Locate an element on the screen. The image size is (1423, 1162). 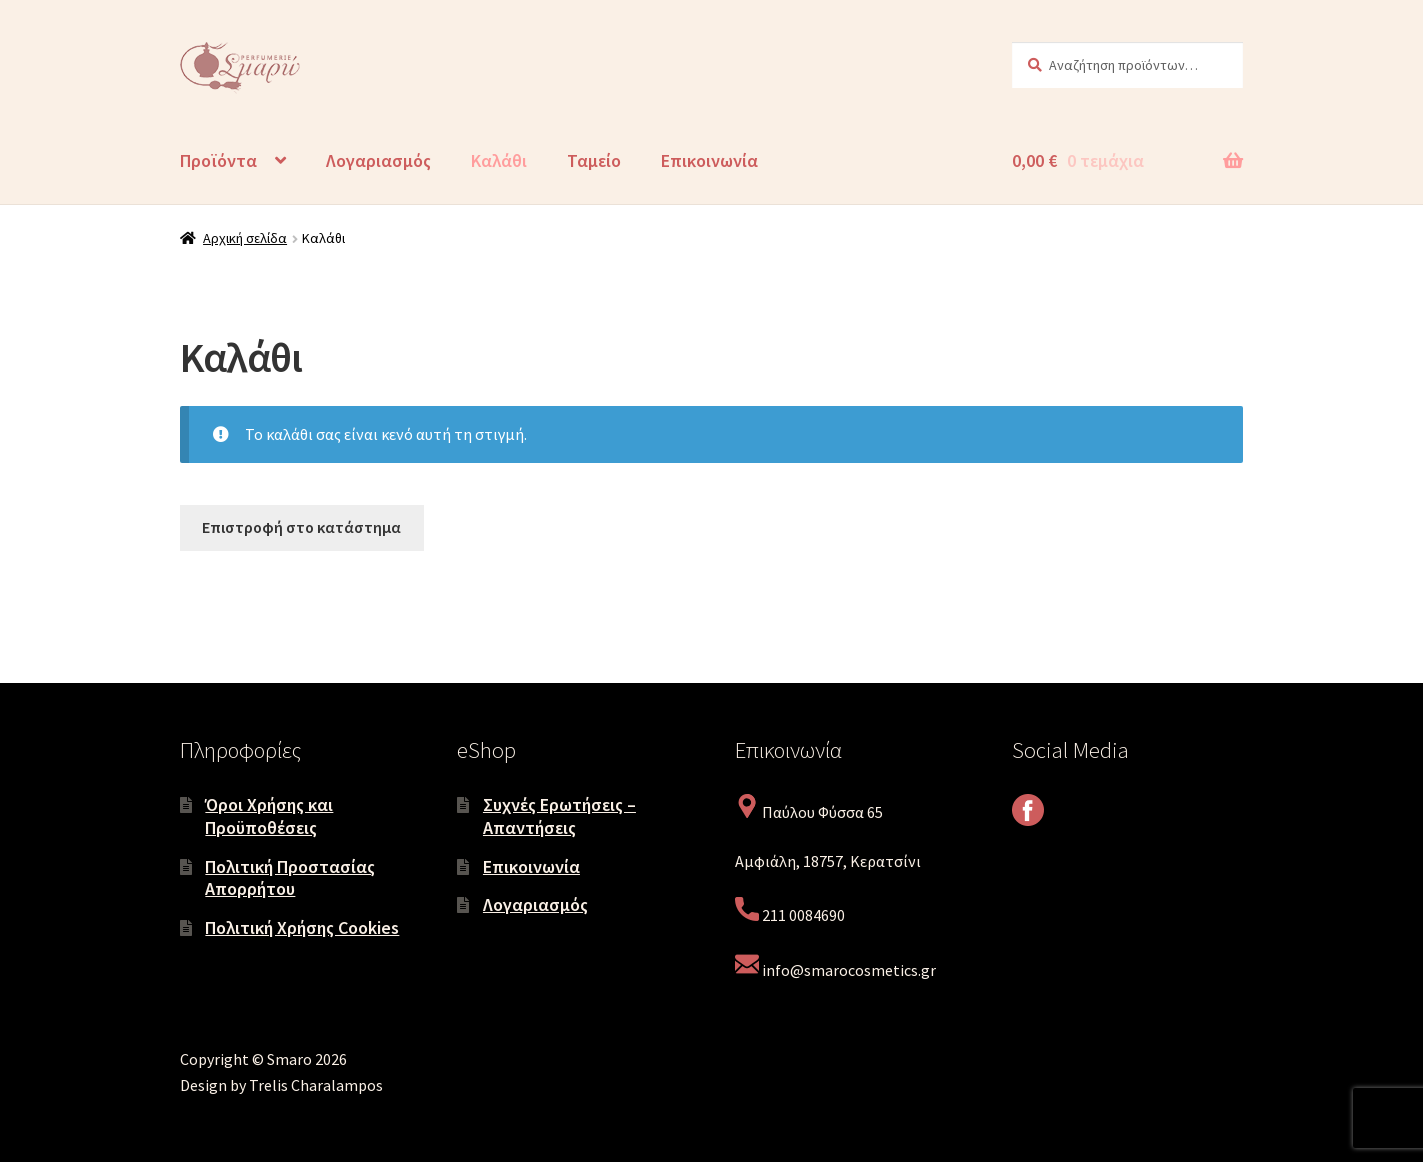
Συχνές Ερωτήσεις – Απαντήσεις is located at coordinates (559, 816).